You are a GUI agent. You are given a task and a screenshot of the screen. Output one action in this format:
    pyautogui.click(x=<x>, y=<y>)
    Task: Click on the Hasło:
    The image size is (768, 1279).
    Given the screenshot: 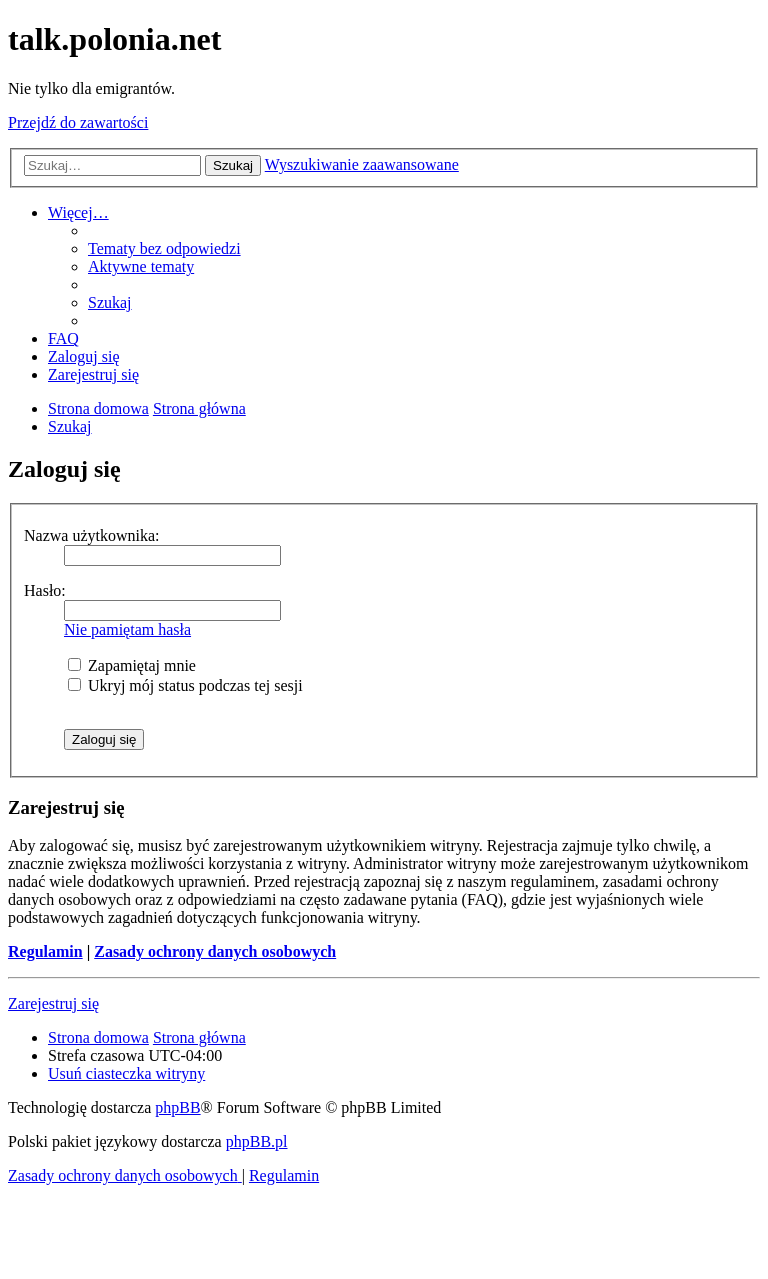 What is the action you would take?
    pyautogui.click(x=45, y=590)
    